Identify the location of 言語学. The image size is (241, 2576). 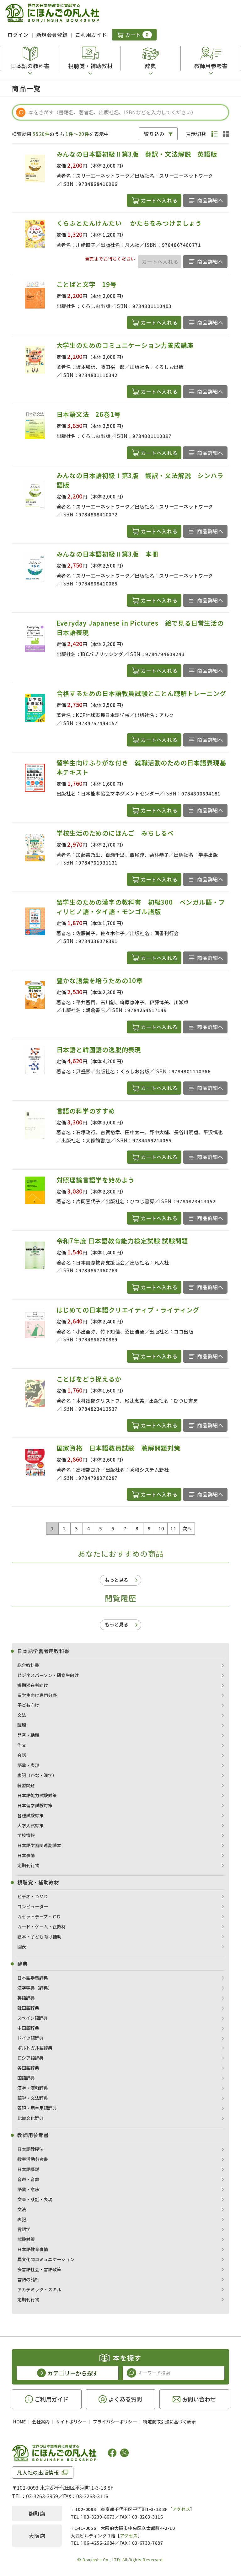
(23, 2229).